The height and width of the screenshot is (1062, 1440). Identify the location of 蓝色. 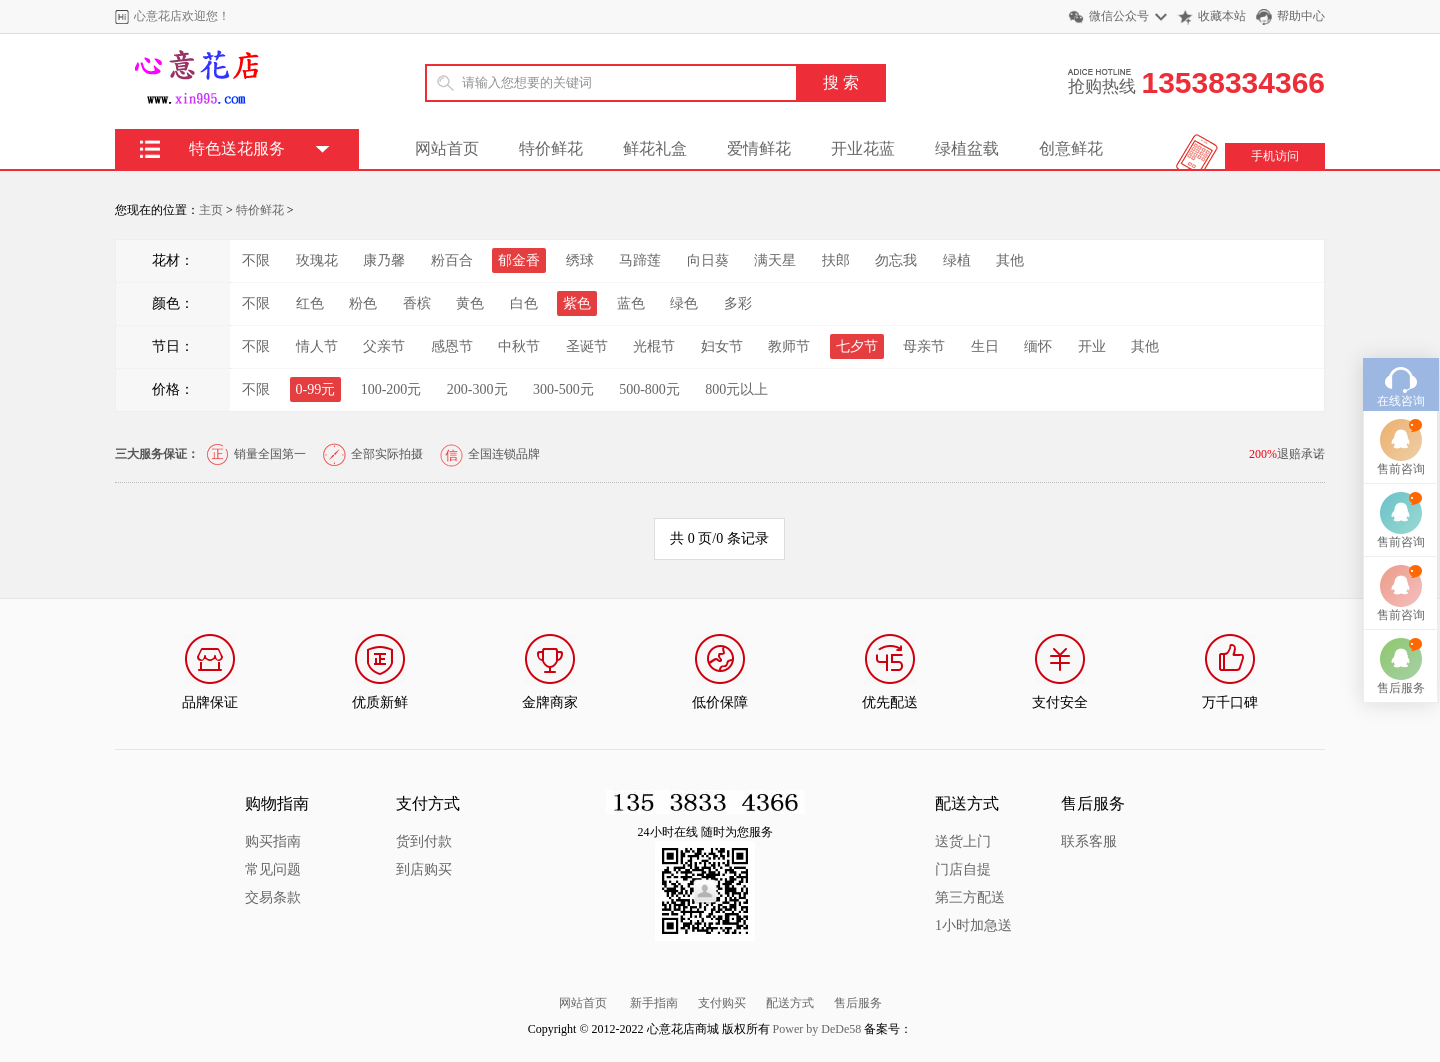
(631, 303).